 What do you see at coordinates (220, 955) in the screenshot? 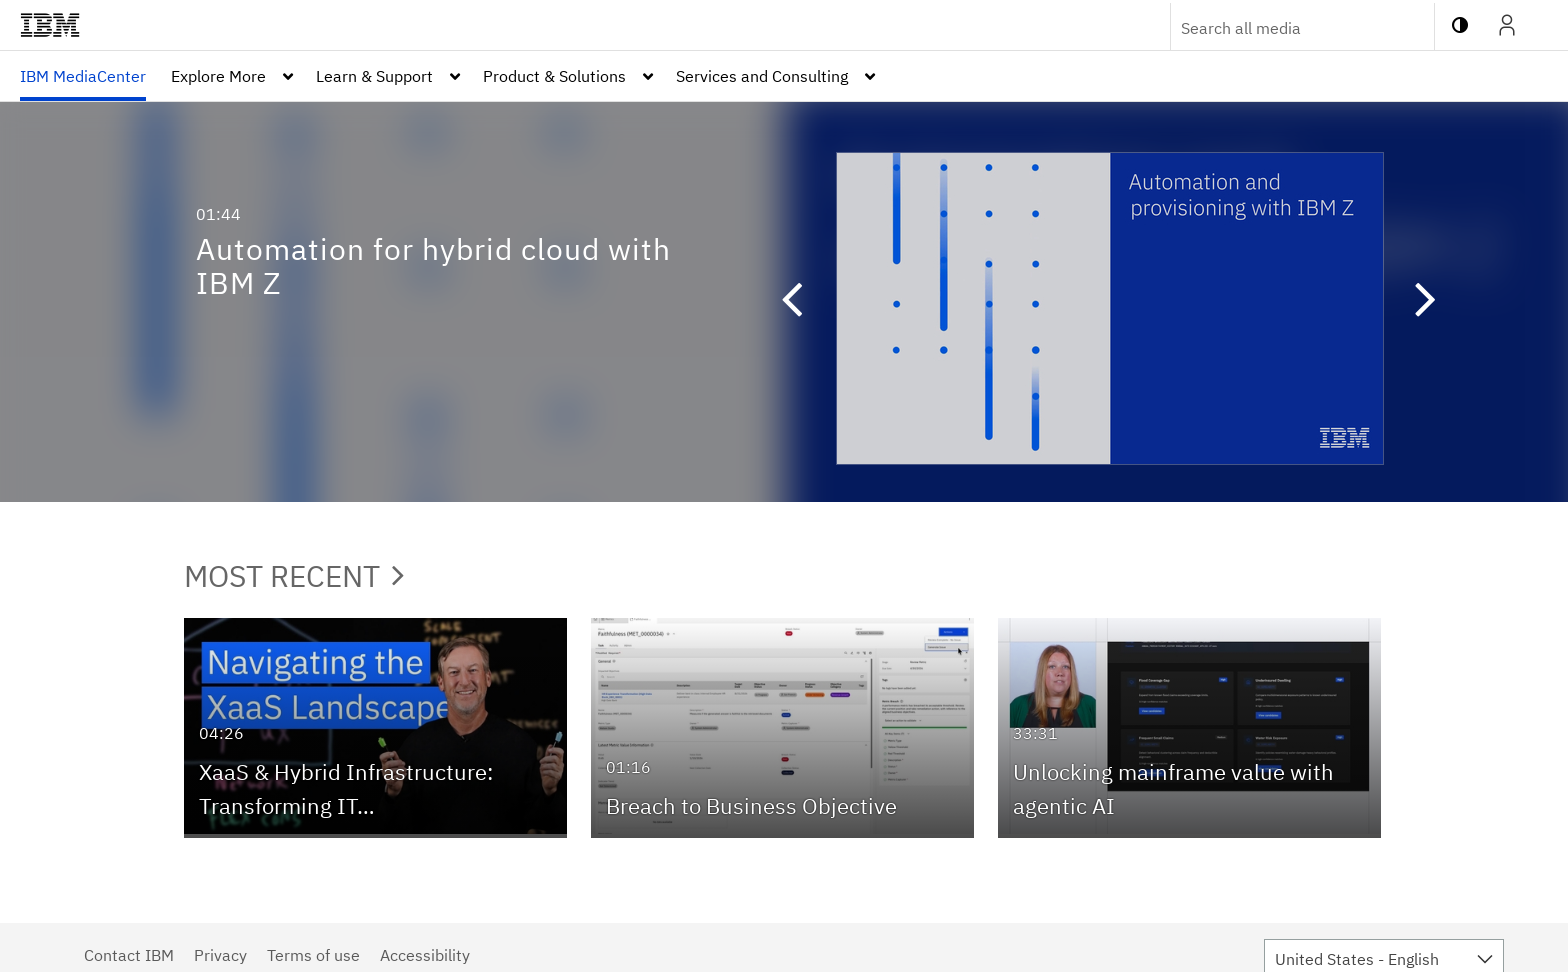
I see `Privacy` at bounding box center [220, 955].